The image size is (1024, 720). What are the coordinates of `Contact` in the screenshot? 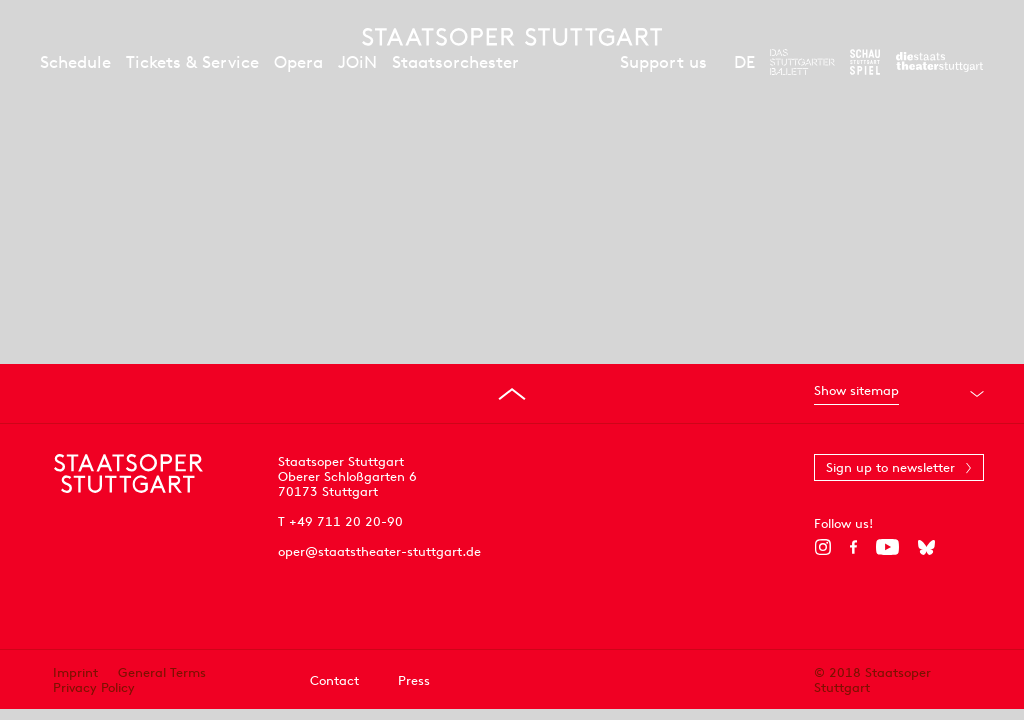 It's located at (334, 680).